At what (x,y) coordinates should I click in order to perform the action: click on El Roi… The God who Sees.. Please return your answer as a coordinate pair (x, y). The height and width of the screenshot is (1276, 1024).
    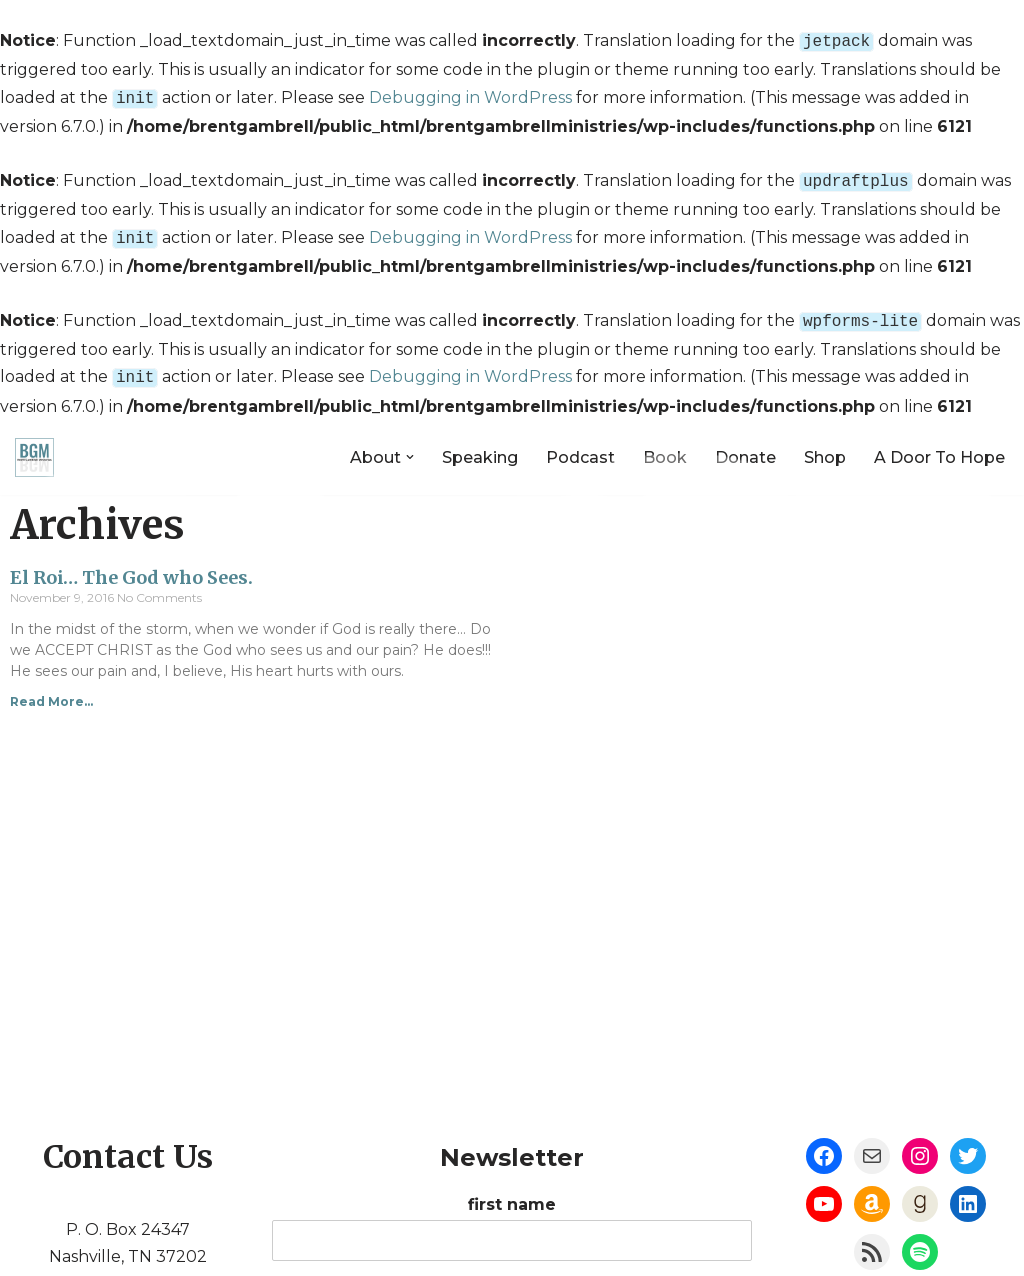
    Looking at the image, I should click on (131, 565).